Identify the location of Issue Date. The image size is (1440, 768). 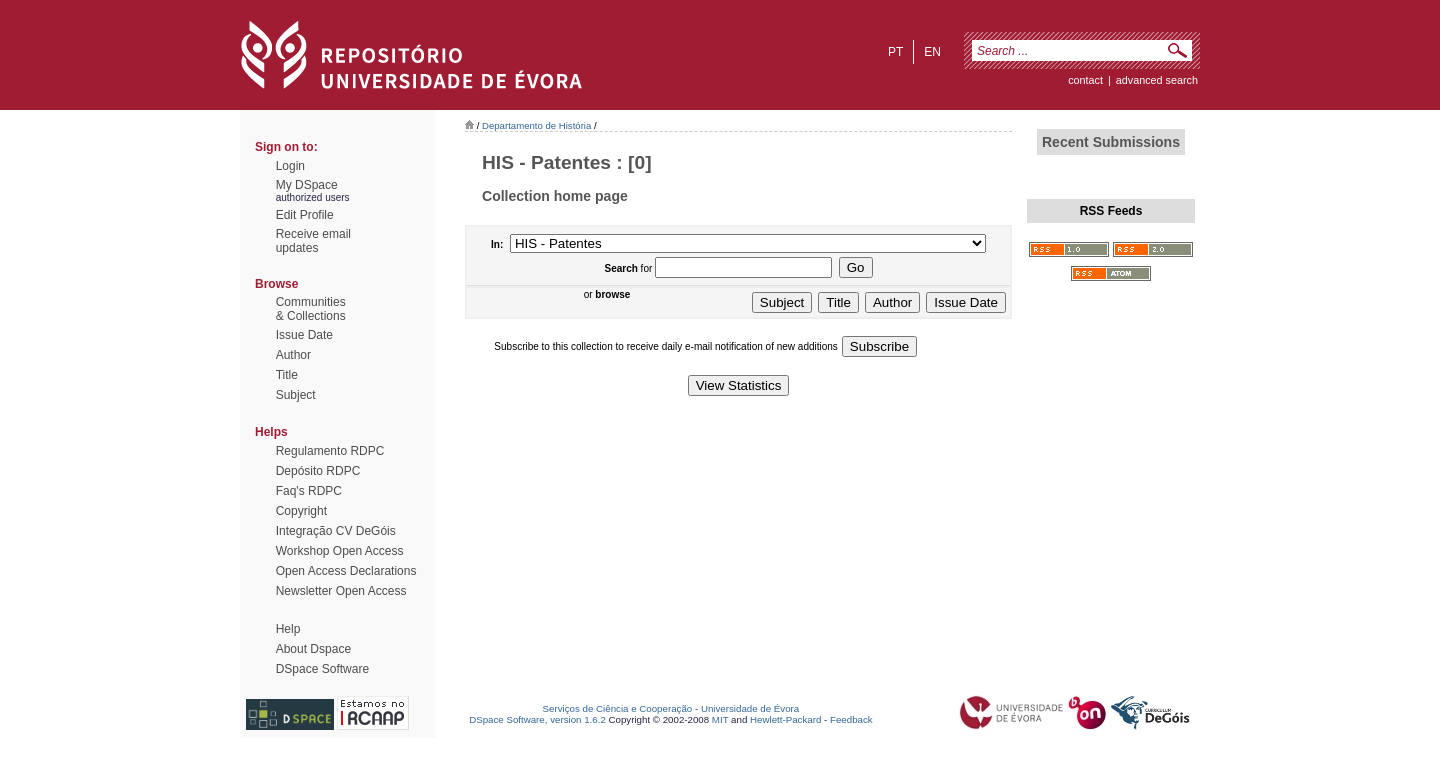
(304, 335).